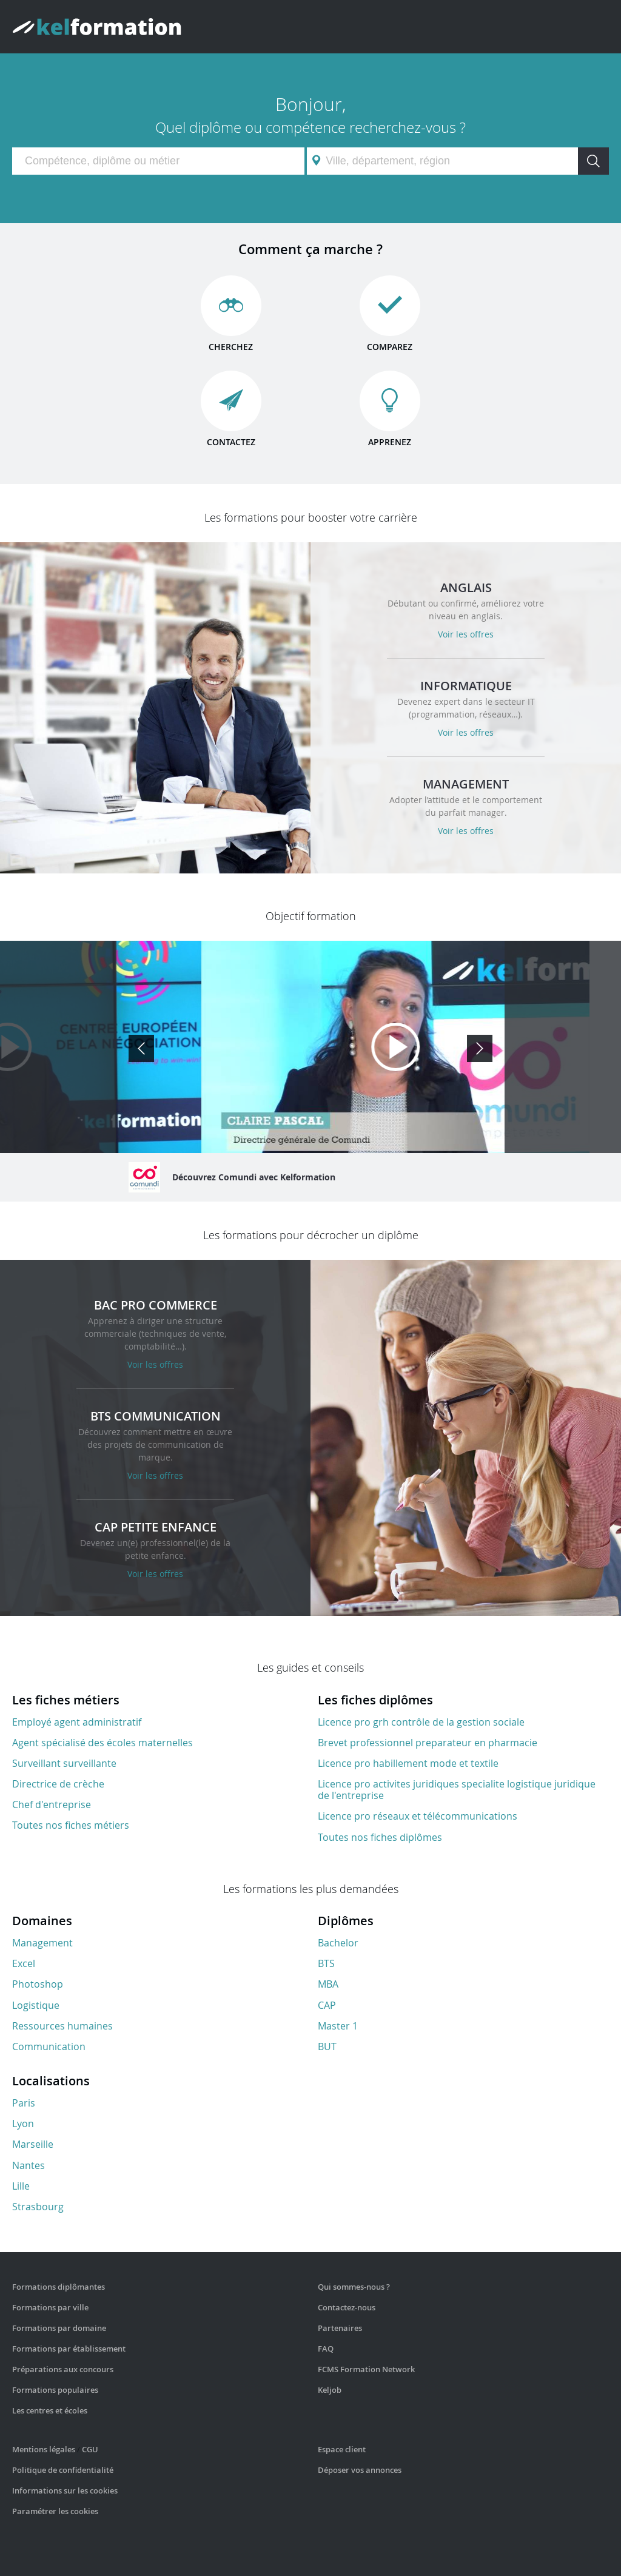 The width and height of the screenshot is (621, 2576). I want to click on Bachelor, so click(338, 1942).